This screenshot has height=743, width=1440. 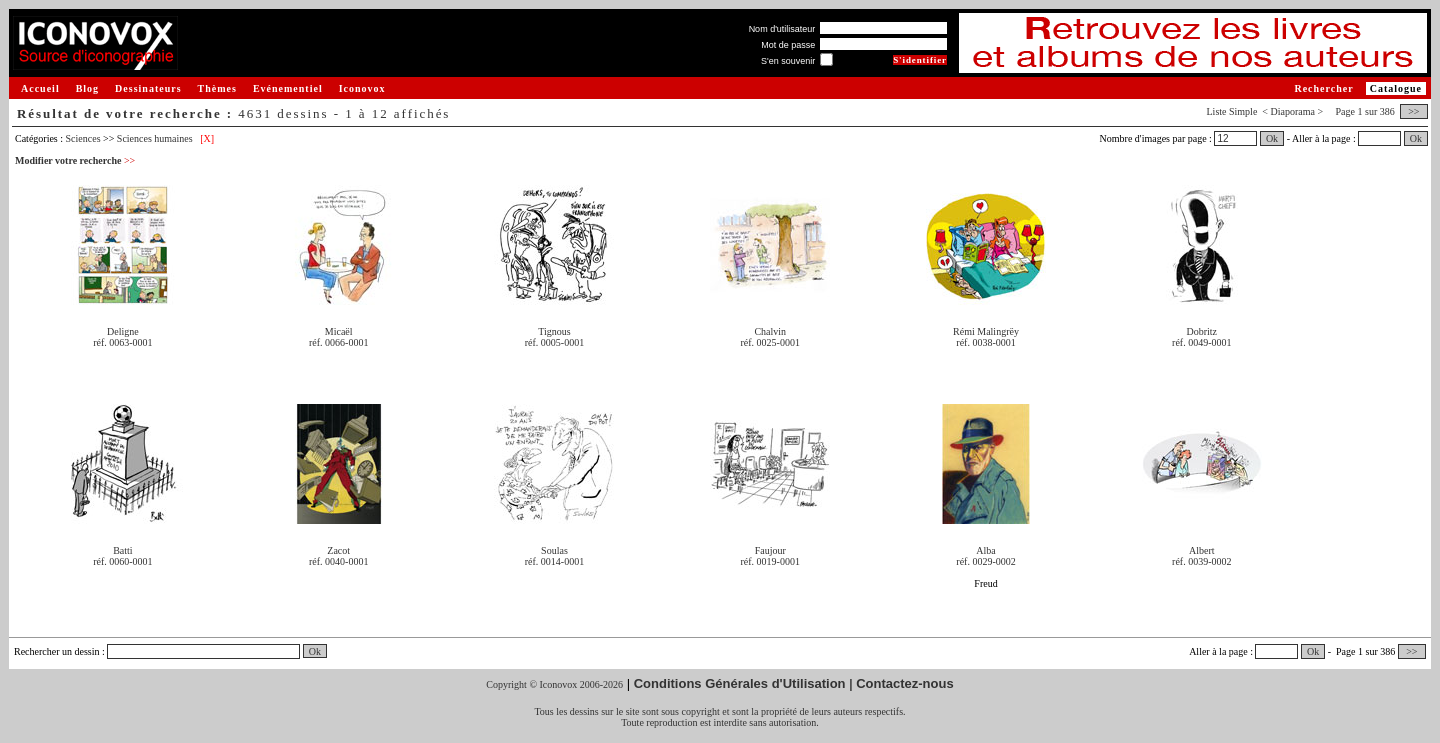 What do you see at coordinates (57, 651) in the screenshot?
I see `Rechercher un dessin` at bounding box center [57, 651].